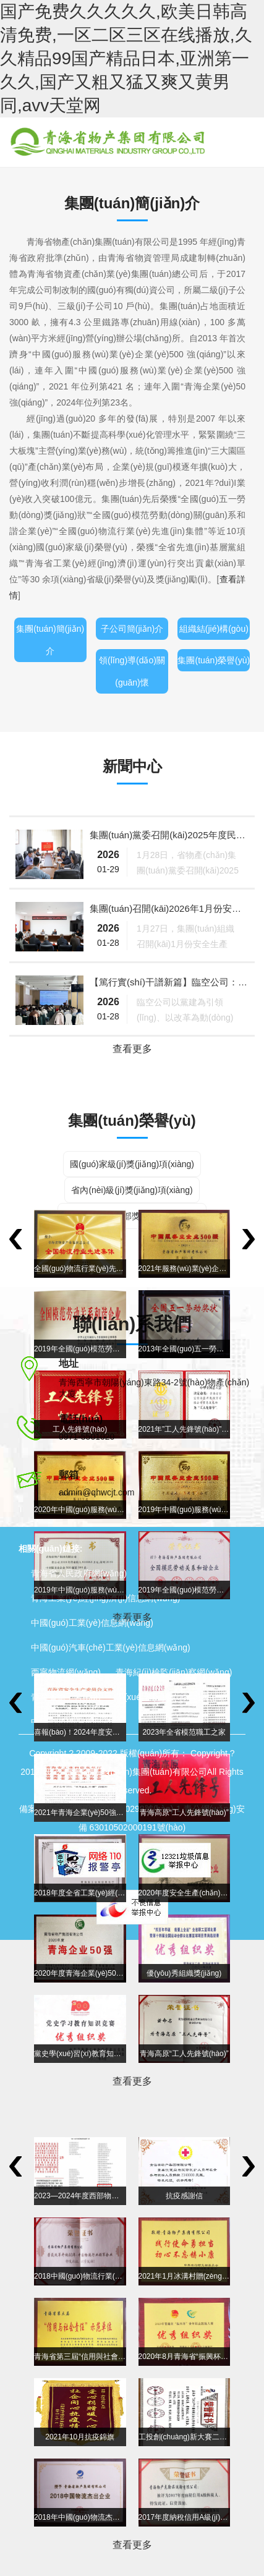  Describe the element at coordinates (126, 58) in the screenshot. I see `国产免费久久久久久,欧美日韩高清免费,一区二区三区在线播放,久久精品99国产精品日本,亚洲第一久久,国产又粗又猛又爽又黄男同,avv天堂网` at that location.